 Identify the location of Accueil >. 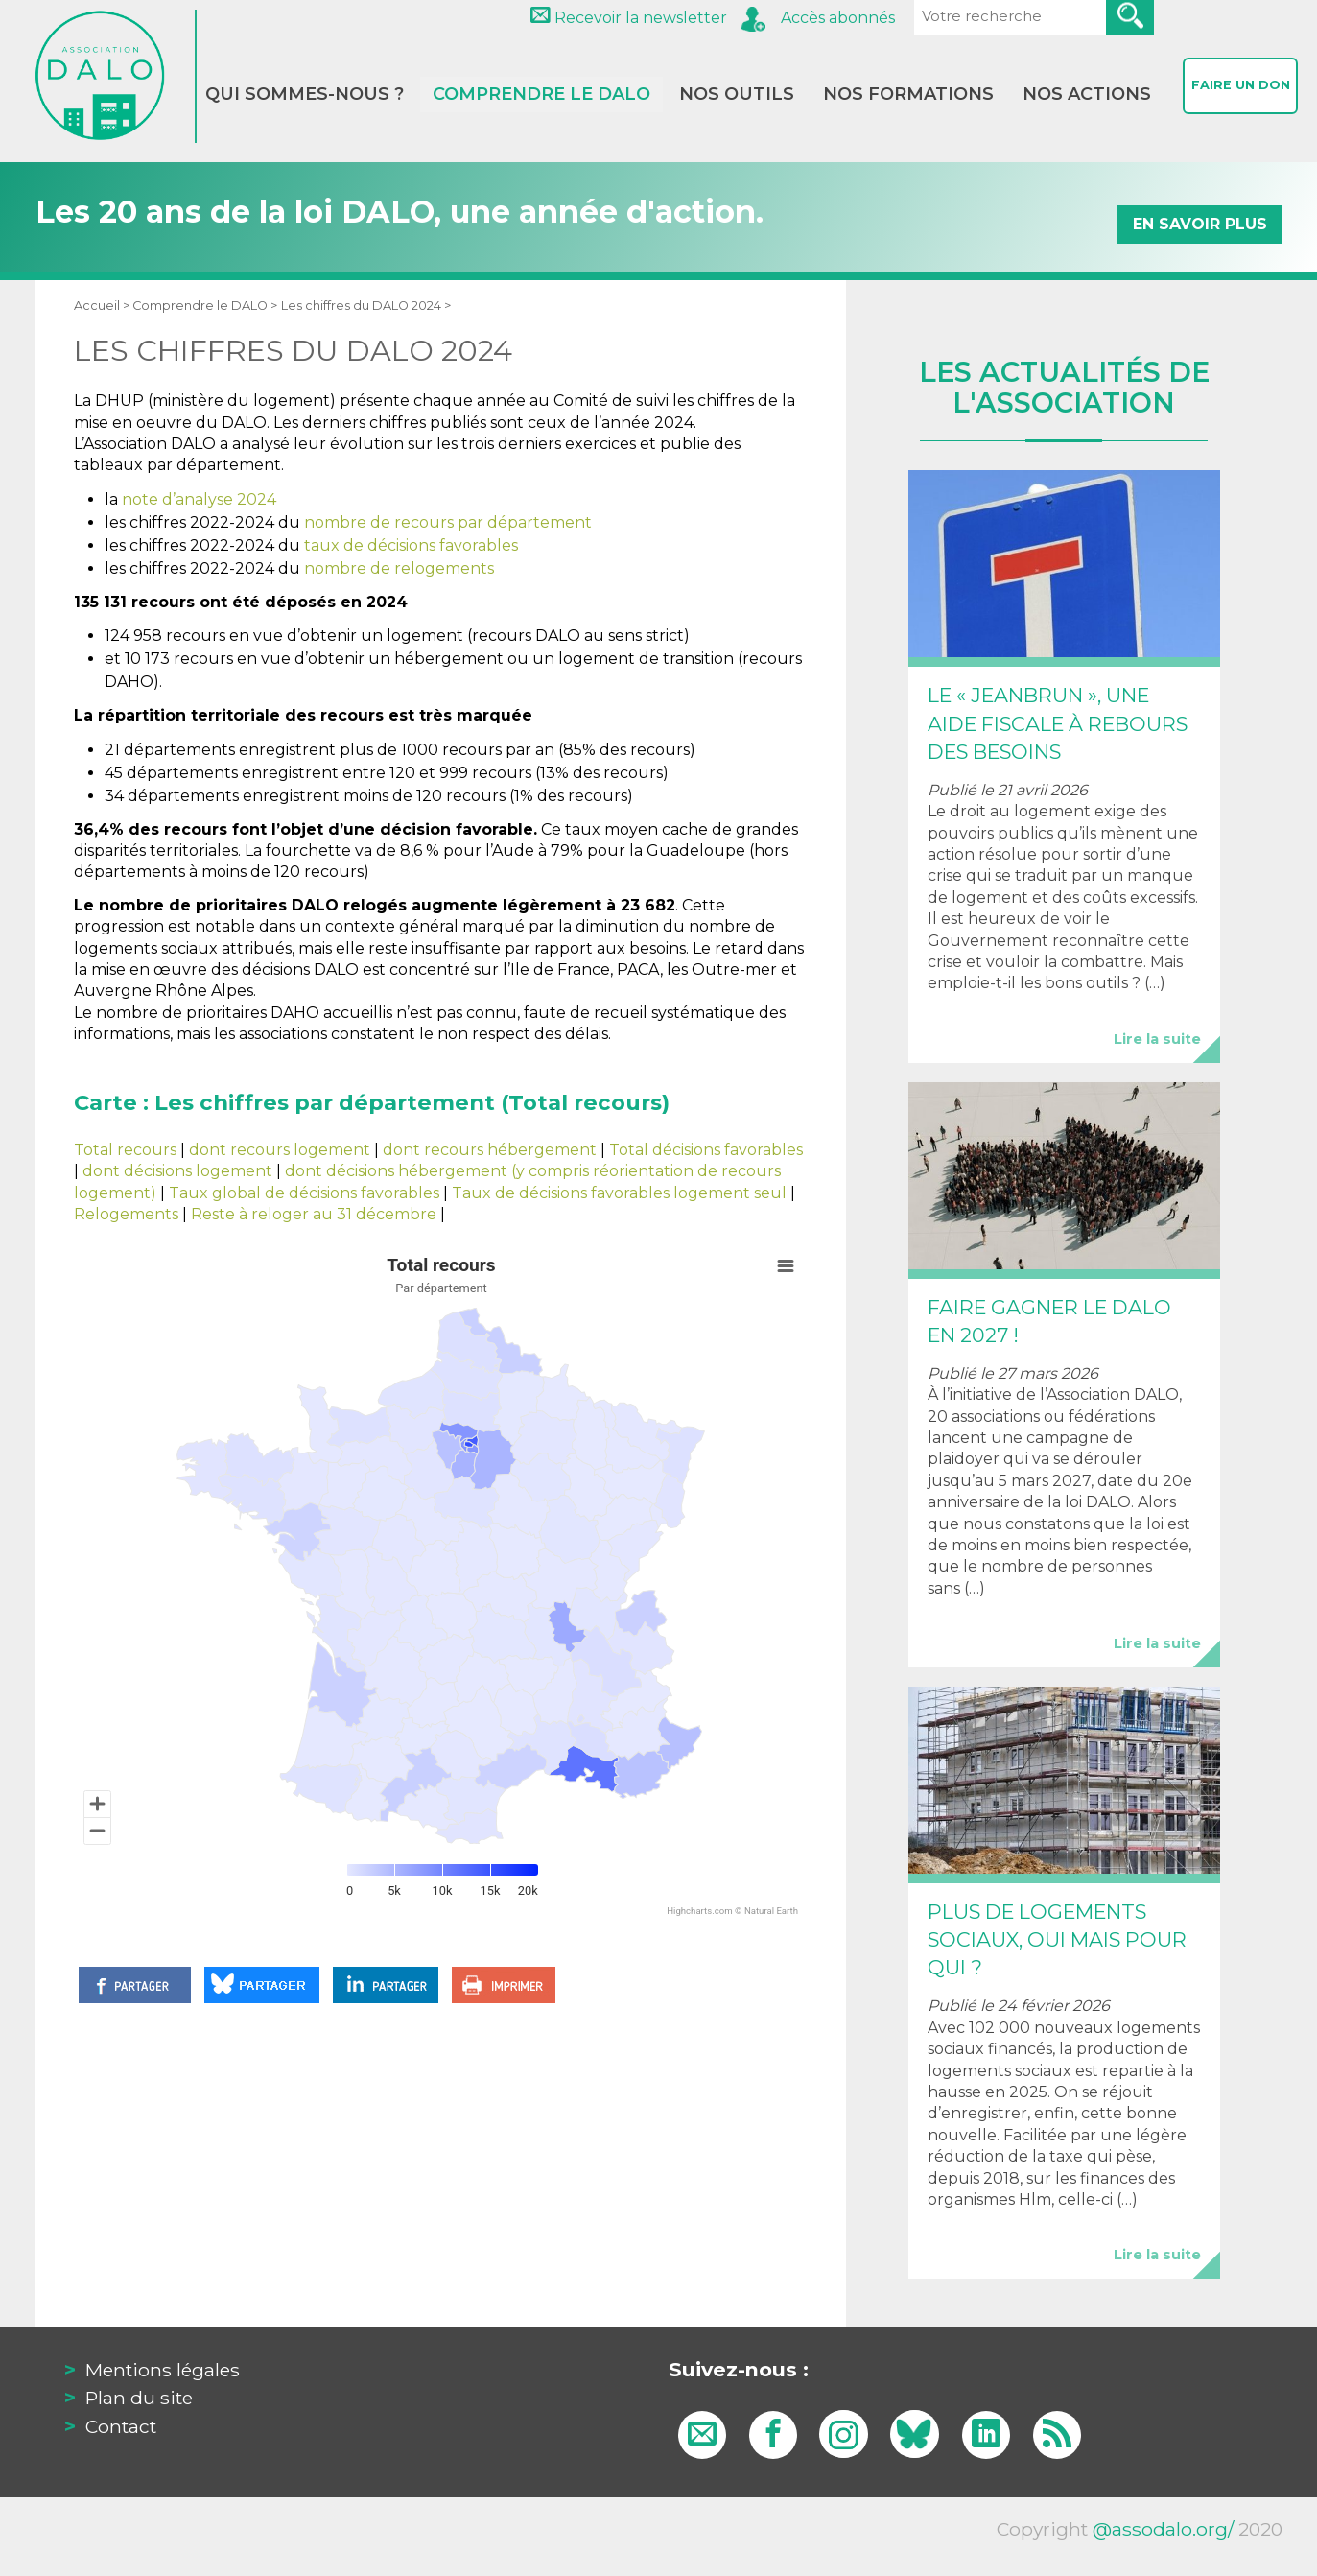
(103, 305).